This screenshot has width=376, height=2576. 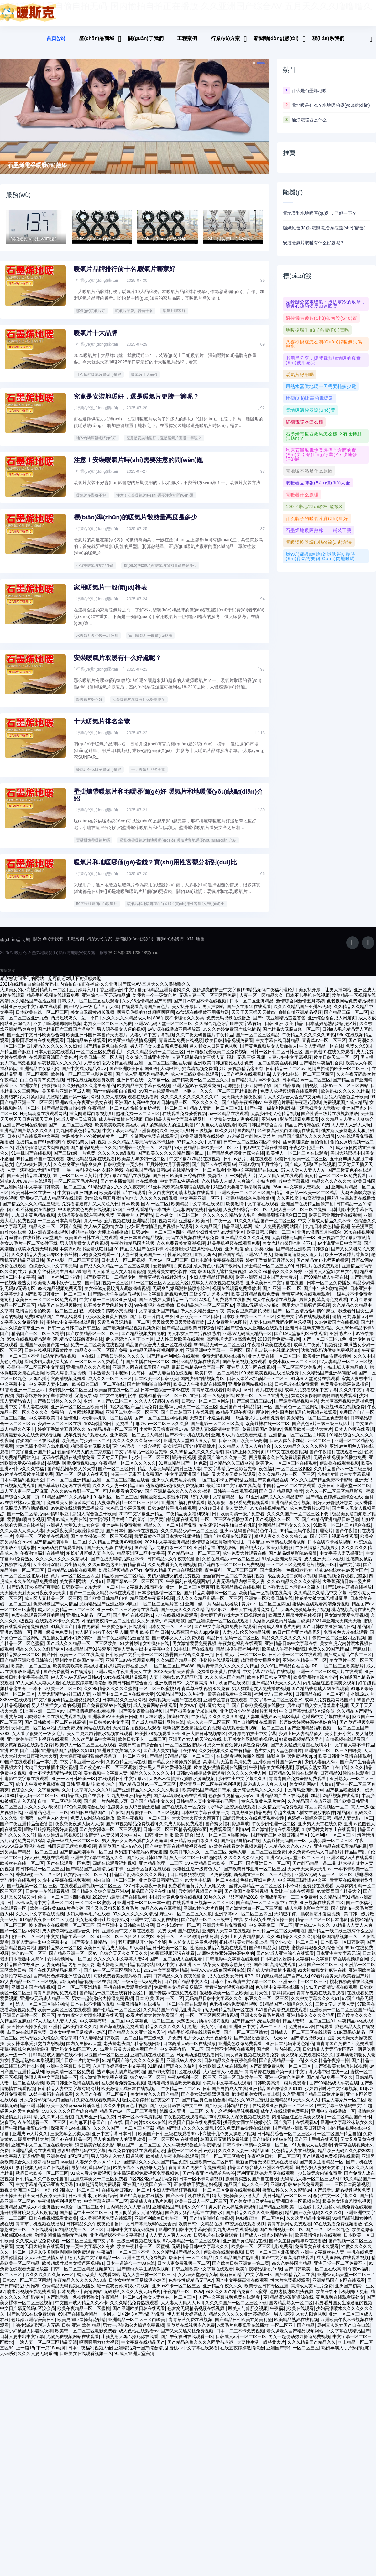 What do you see at coordinates (107, 1304) in the screenshot?
I see `中文字幕一二三四区亚洲乱码` at bounding box center [107, 1304].